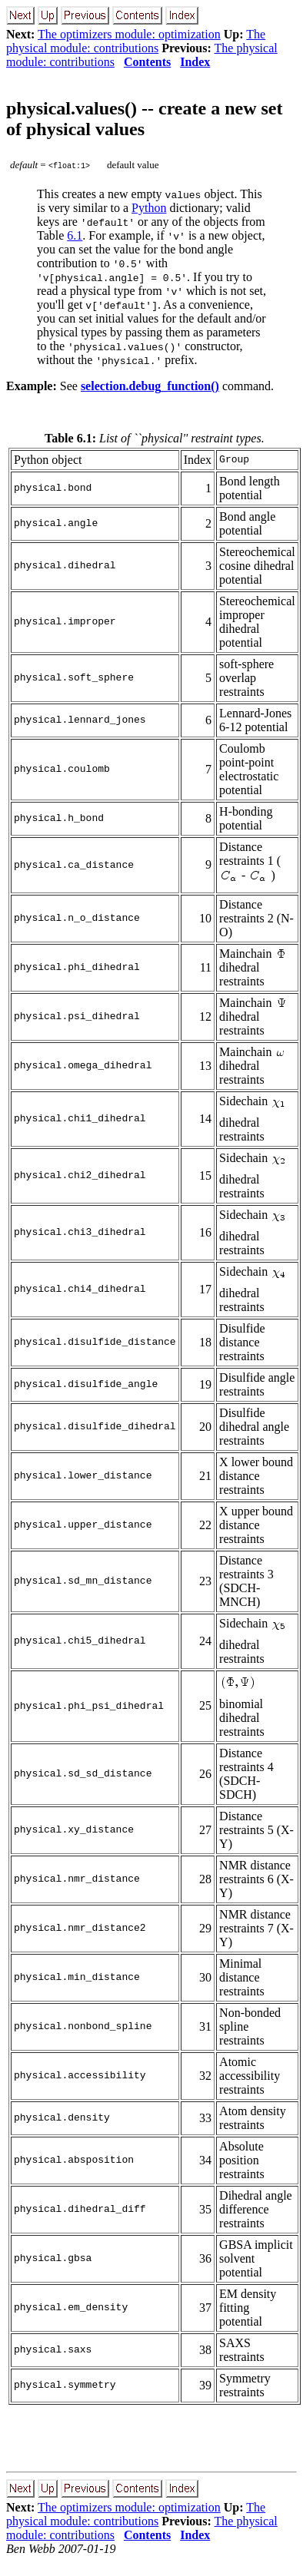  Describe the element at coordinates (150, 385) in the screenshot. I see `selection.debug_function()` at that location.